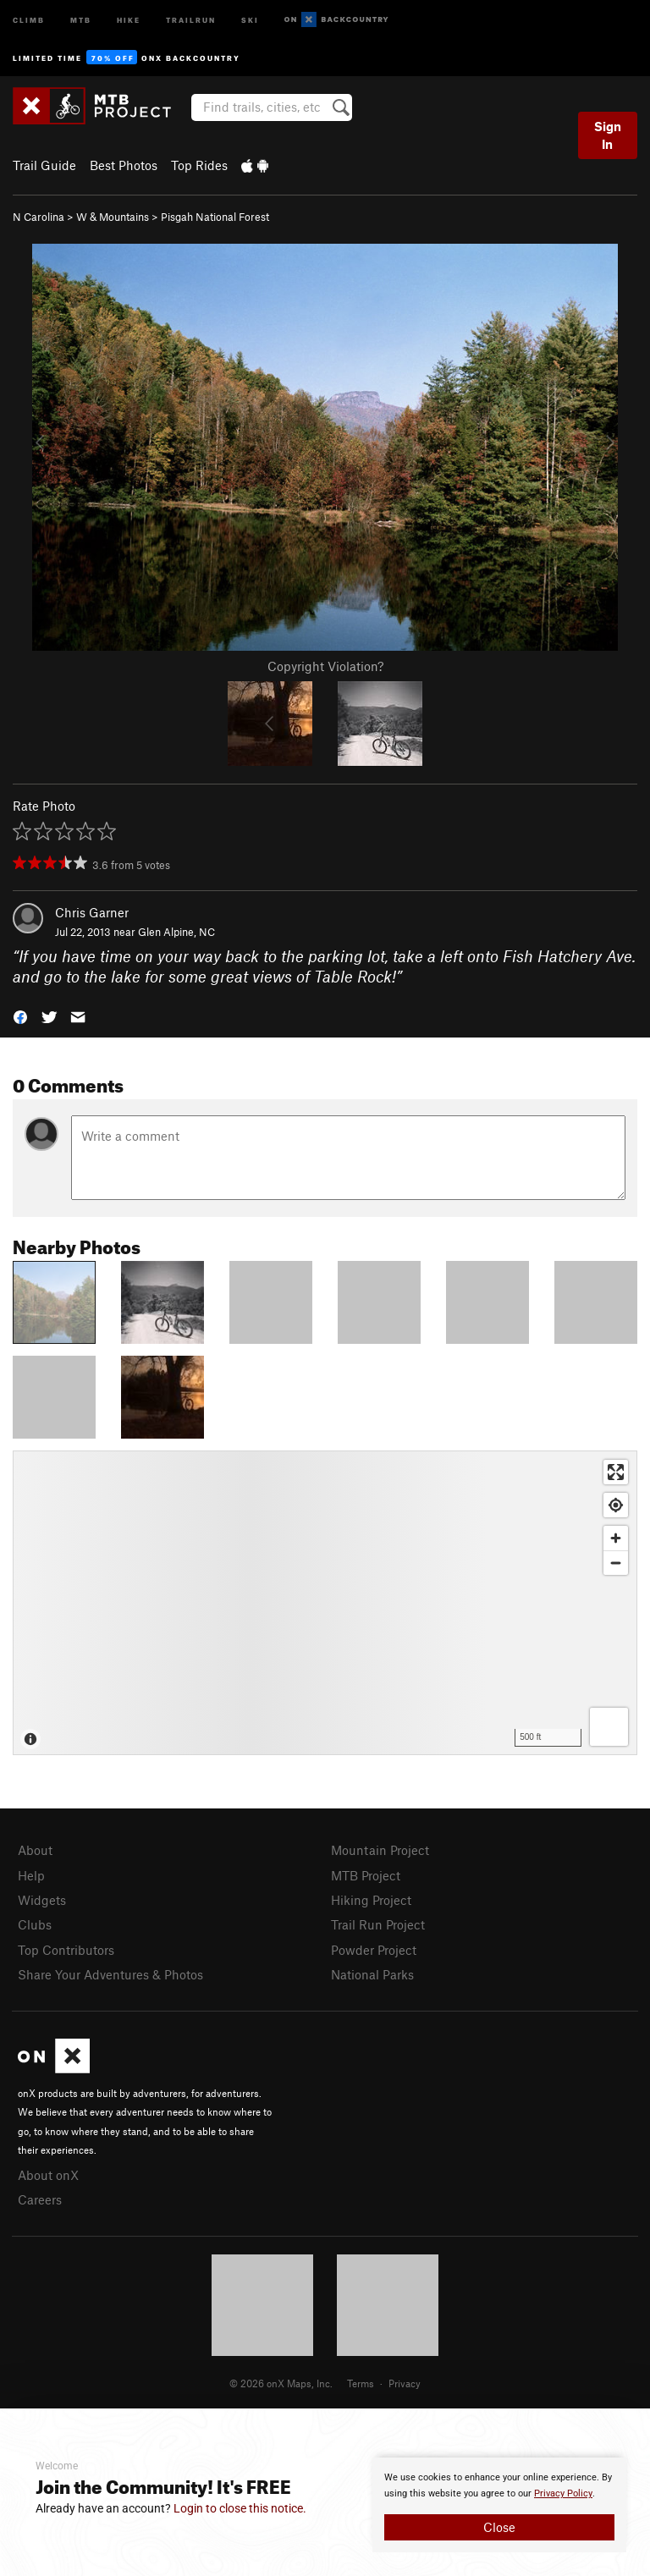 Image resolution: width=650 pixels, height=2576 pixels. Describe the element at coordinates (20, 1016) in the screenshot. I see `[button]` at that location.